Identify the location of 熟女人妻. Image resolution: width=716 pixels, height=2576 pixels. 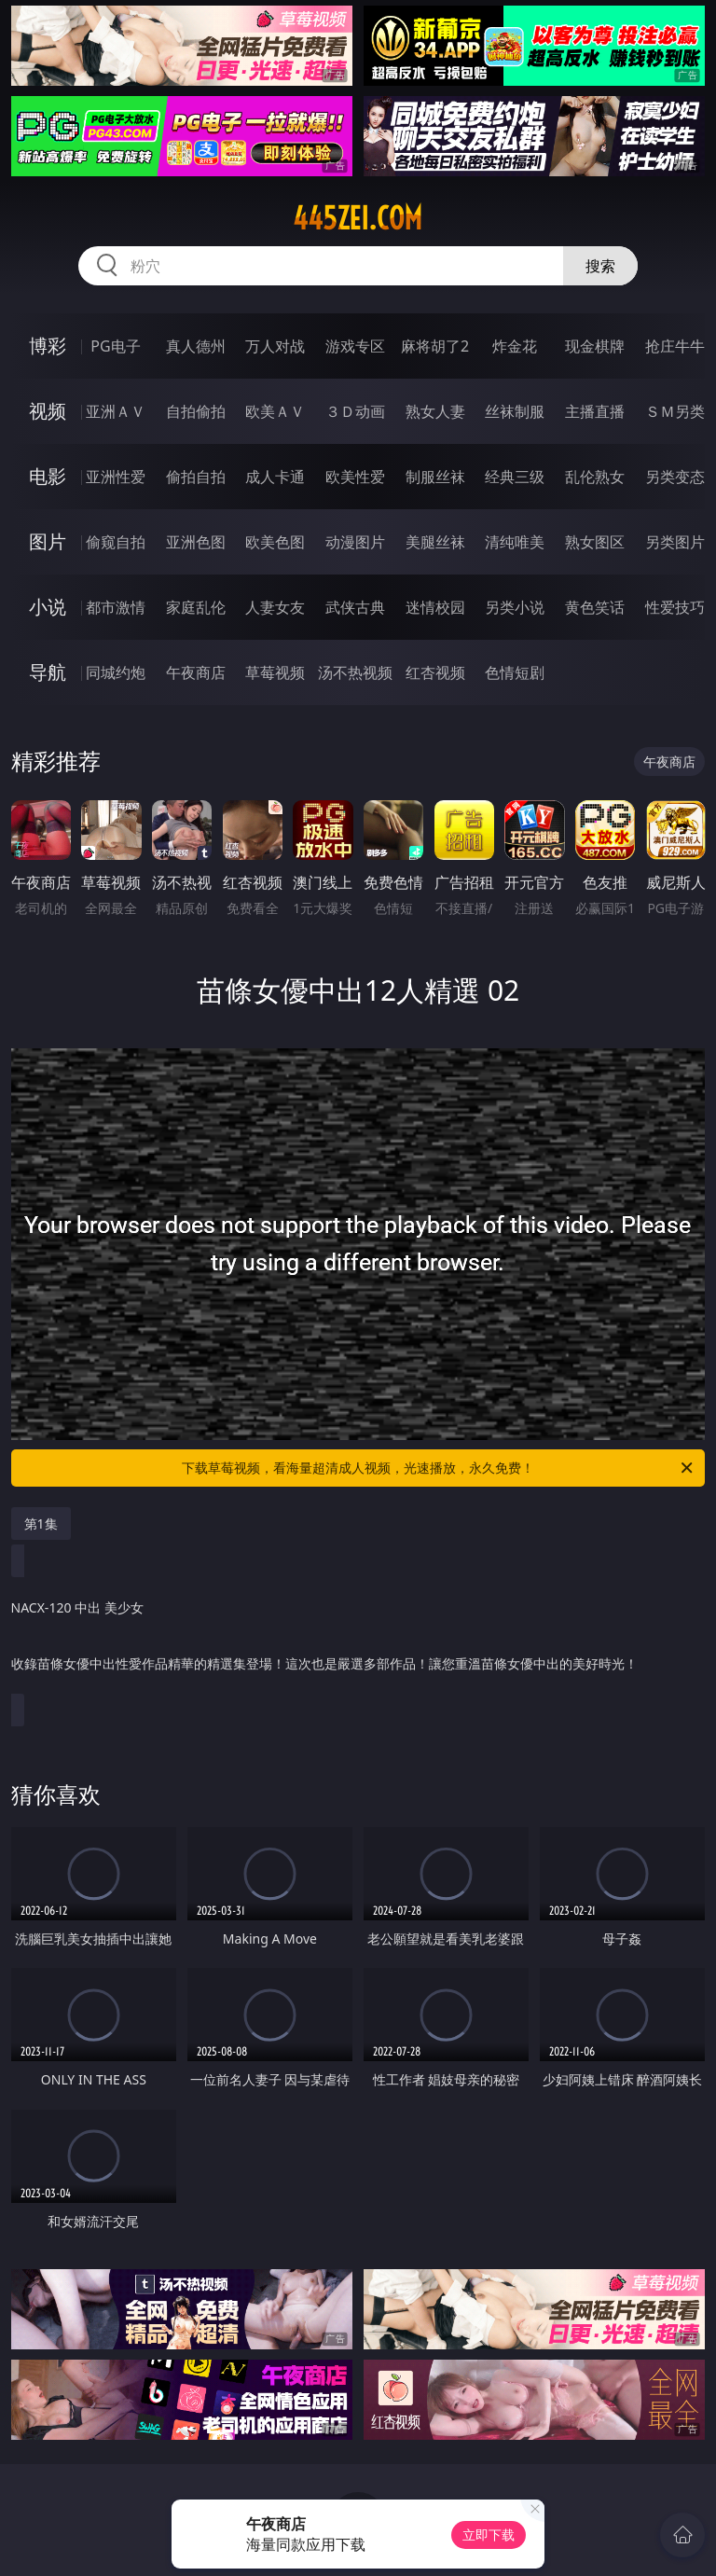
(435, 411).